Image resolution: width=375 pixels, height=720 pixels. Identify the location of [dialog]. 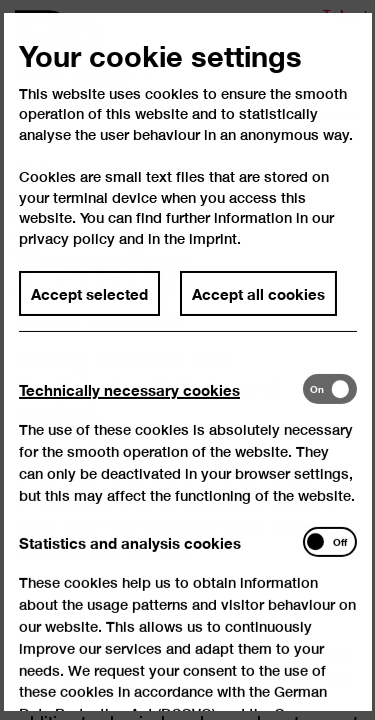
(187, 360).